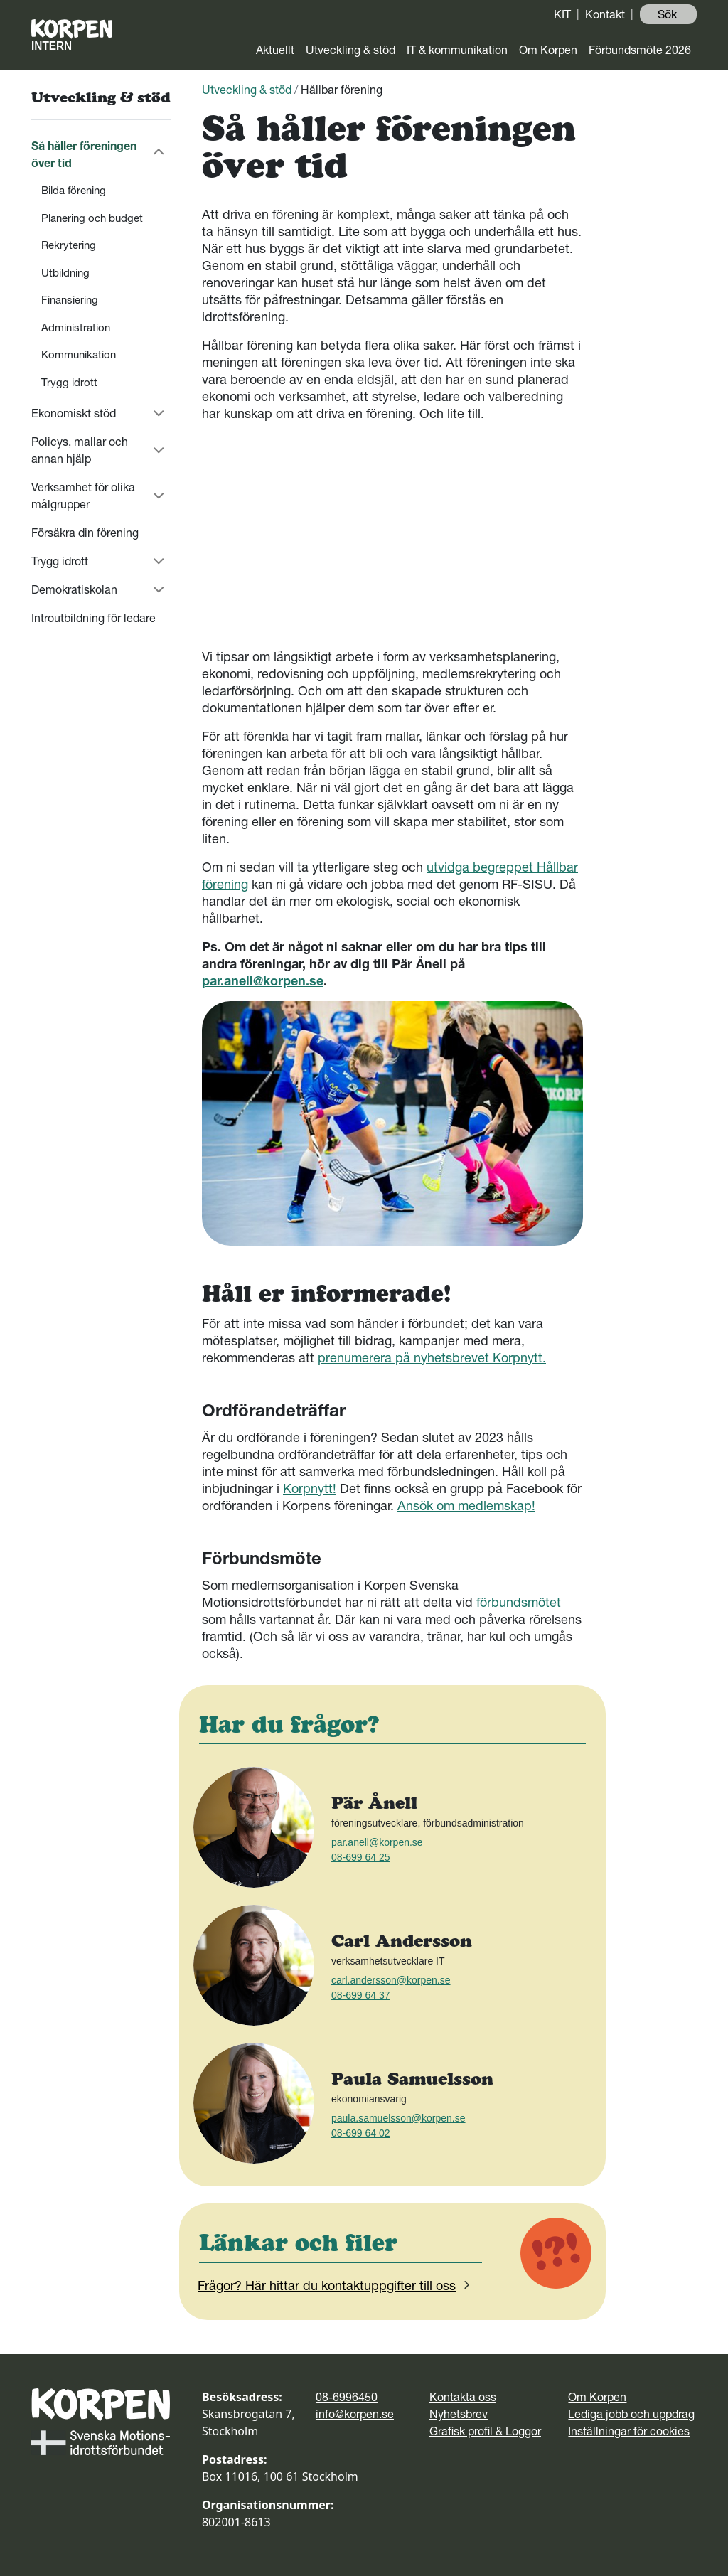 This screenshot has height=2576, width=728. I want to click on Ansök om medlemskap!, so click(466, 1505).